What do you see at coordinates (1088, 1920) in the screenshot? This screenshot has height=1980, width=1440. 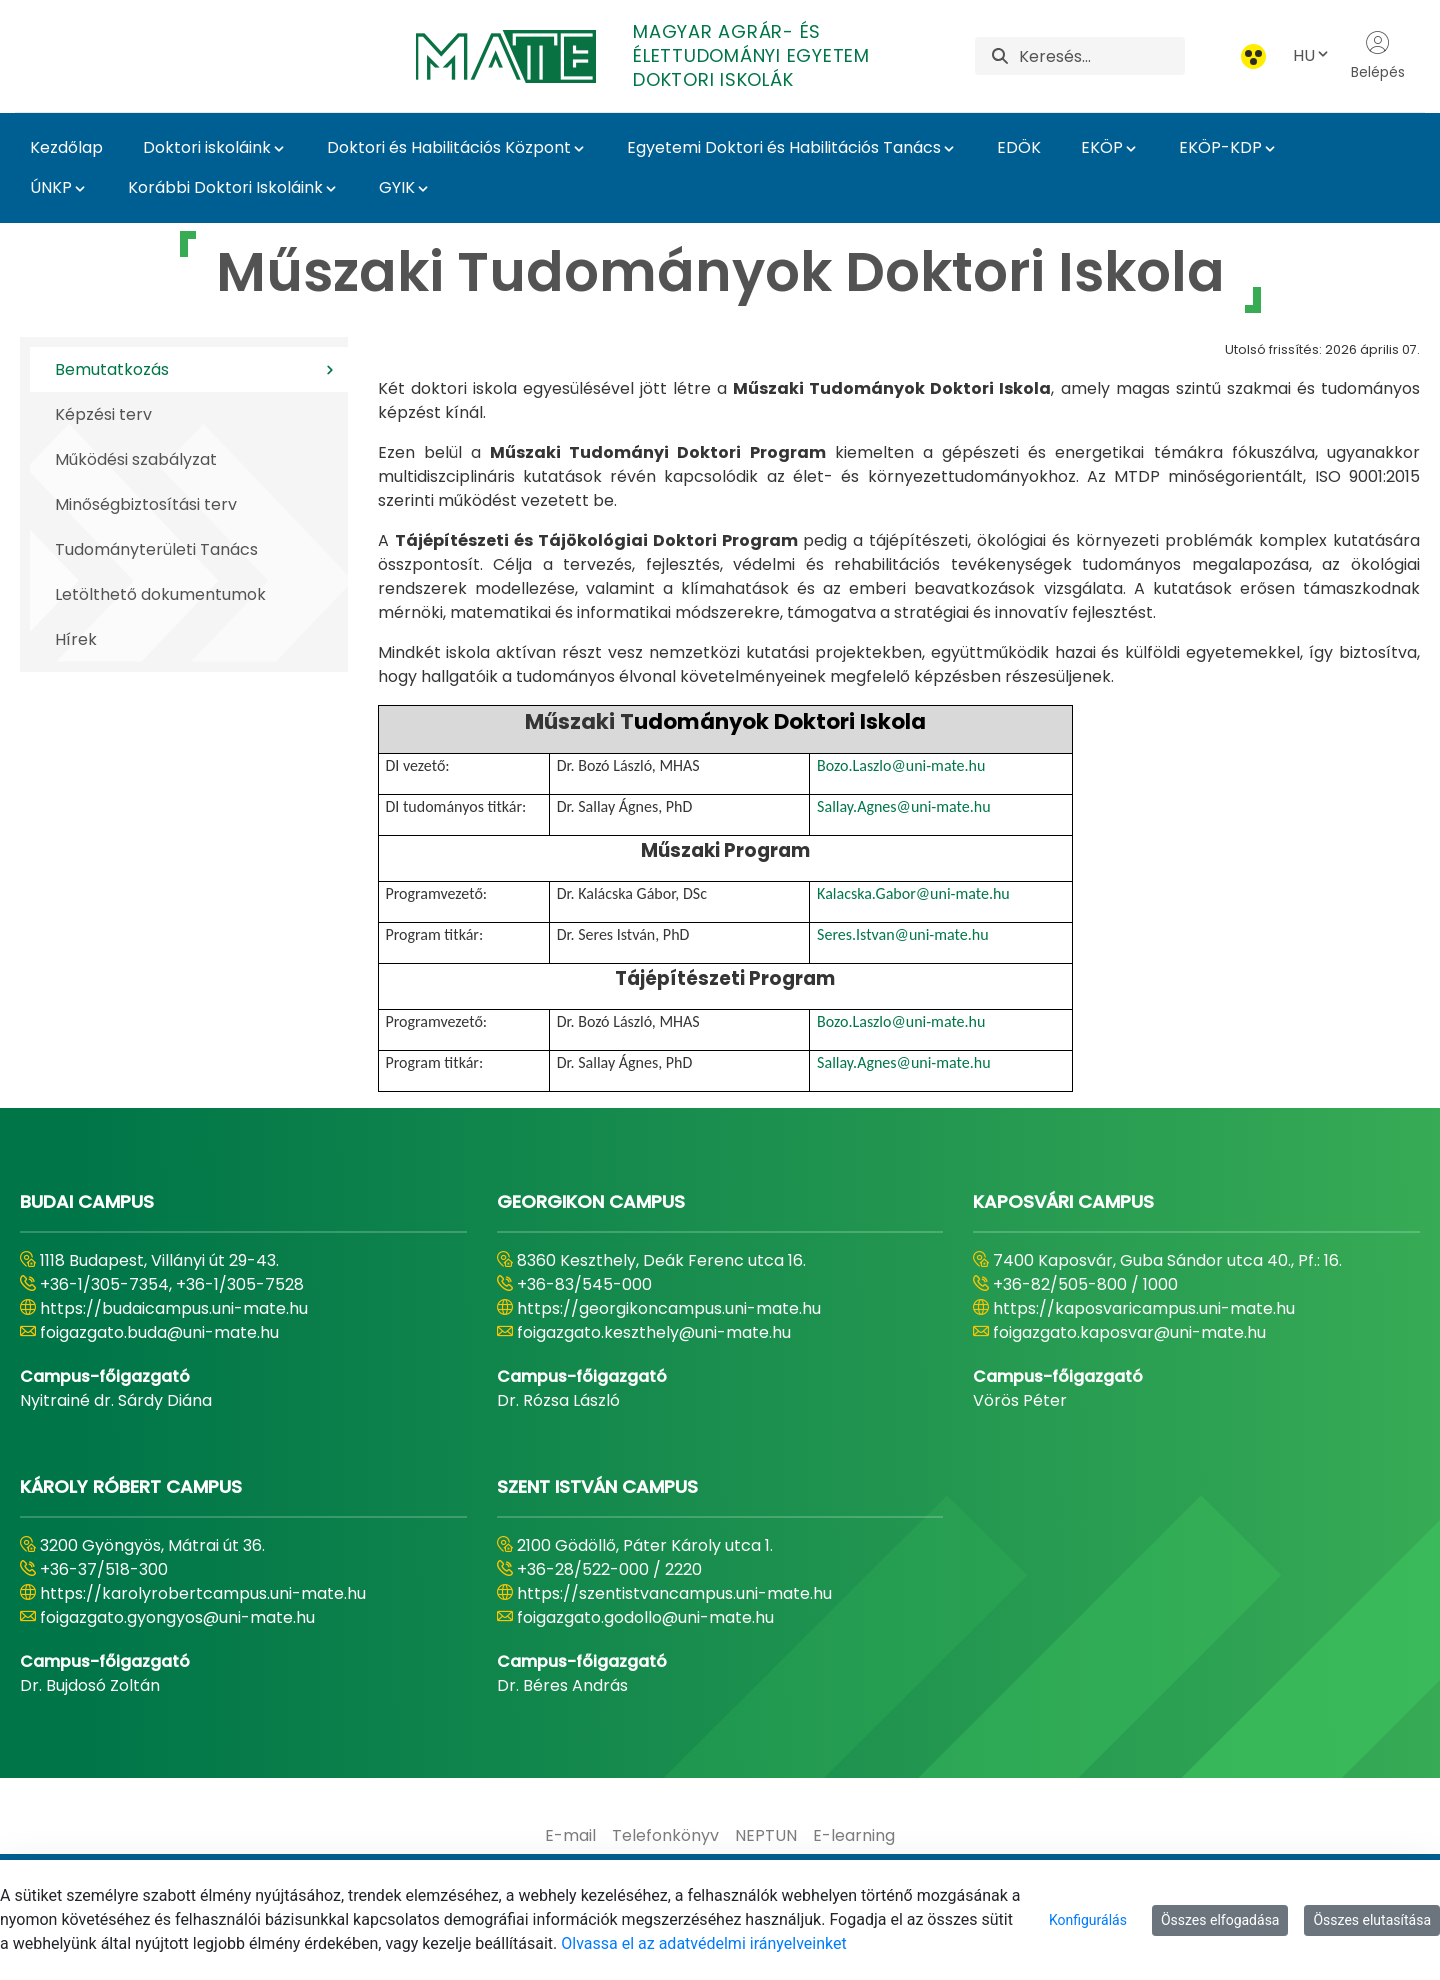 I see `Konfigurálás` at bounding box center [1088, 1920].